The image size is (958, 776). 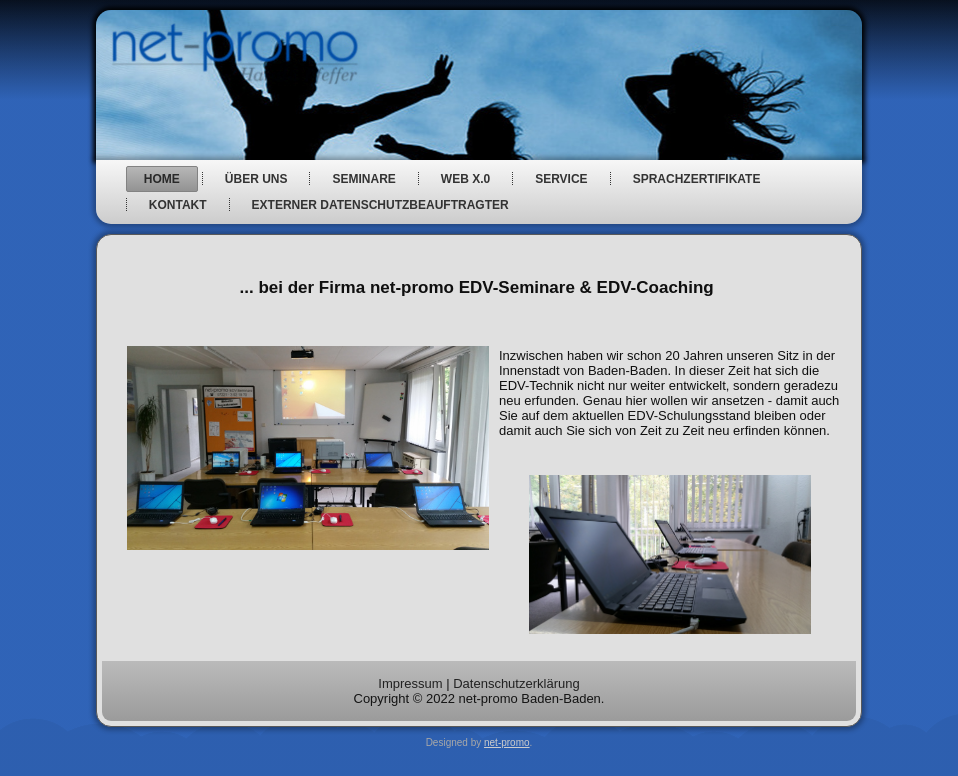 What do you see at coordinates (465, 179) in the screenshot?
I see `web x.0` at bounding box center [465, 179].